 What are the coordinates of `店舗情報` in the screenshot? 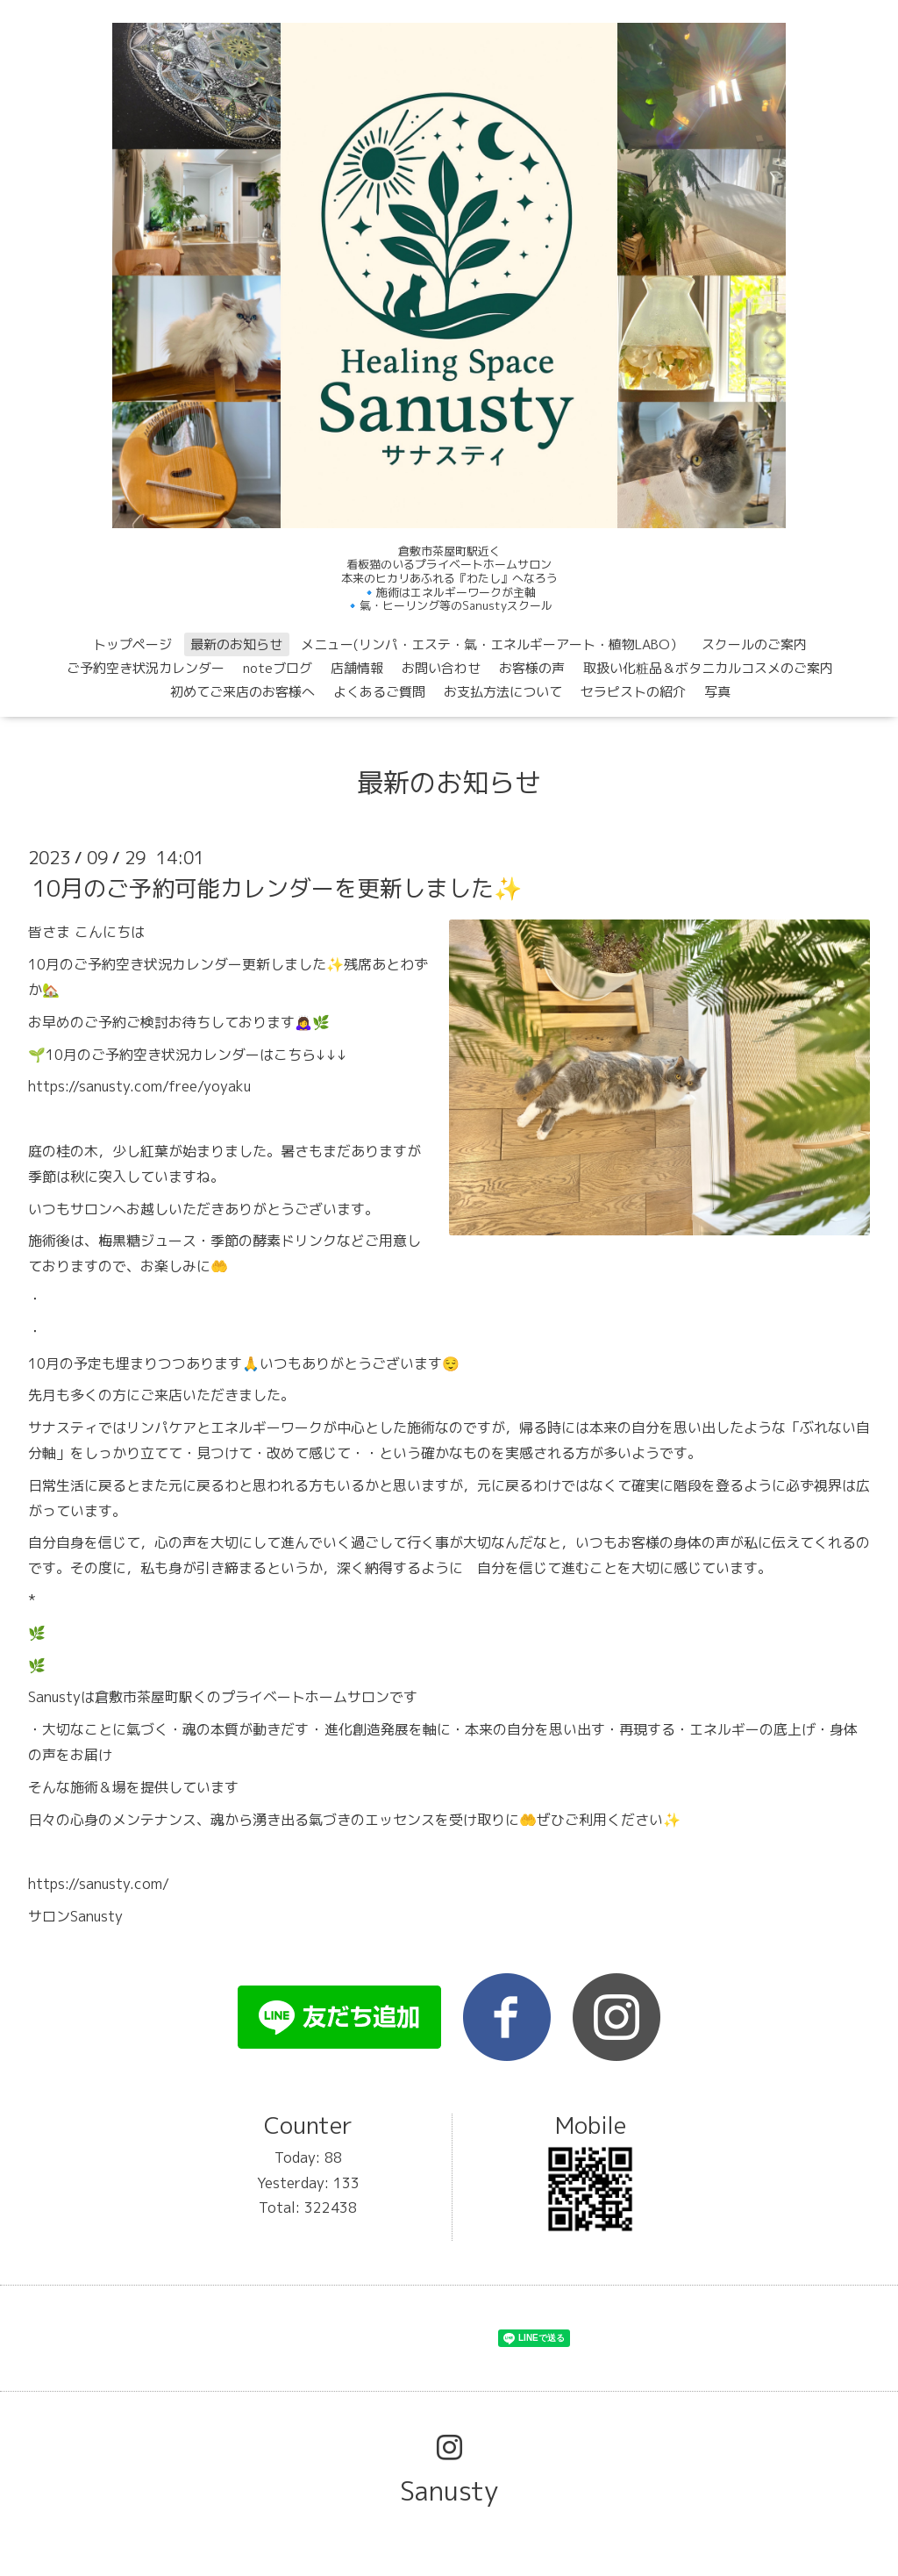 It's located at (357, 668).